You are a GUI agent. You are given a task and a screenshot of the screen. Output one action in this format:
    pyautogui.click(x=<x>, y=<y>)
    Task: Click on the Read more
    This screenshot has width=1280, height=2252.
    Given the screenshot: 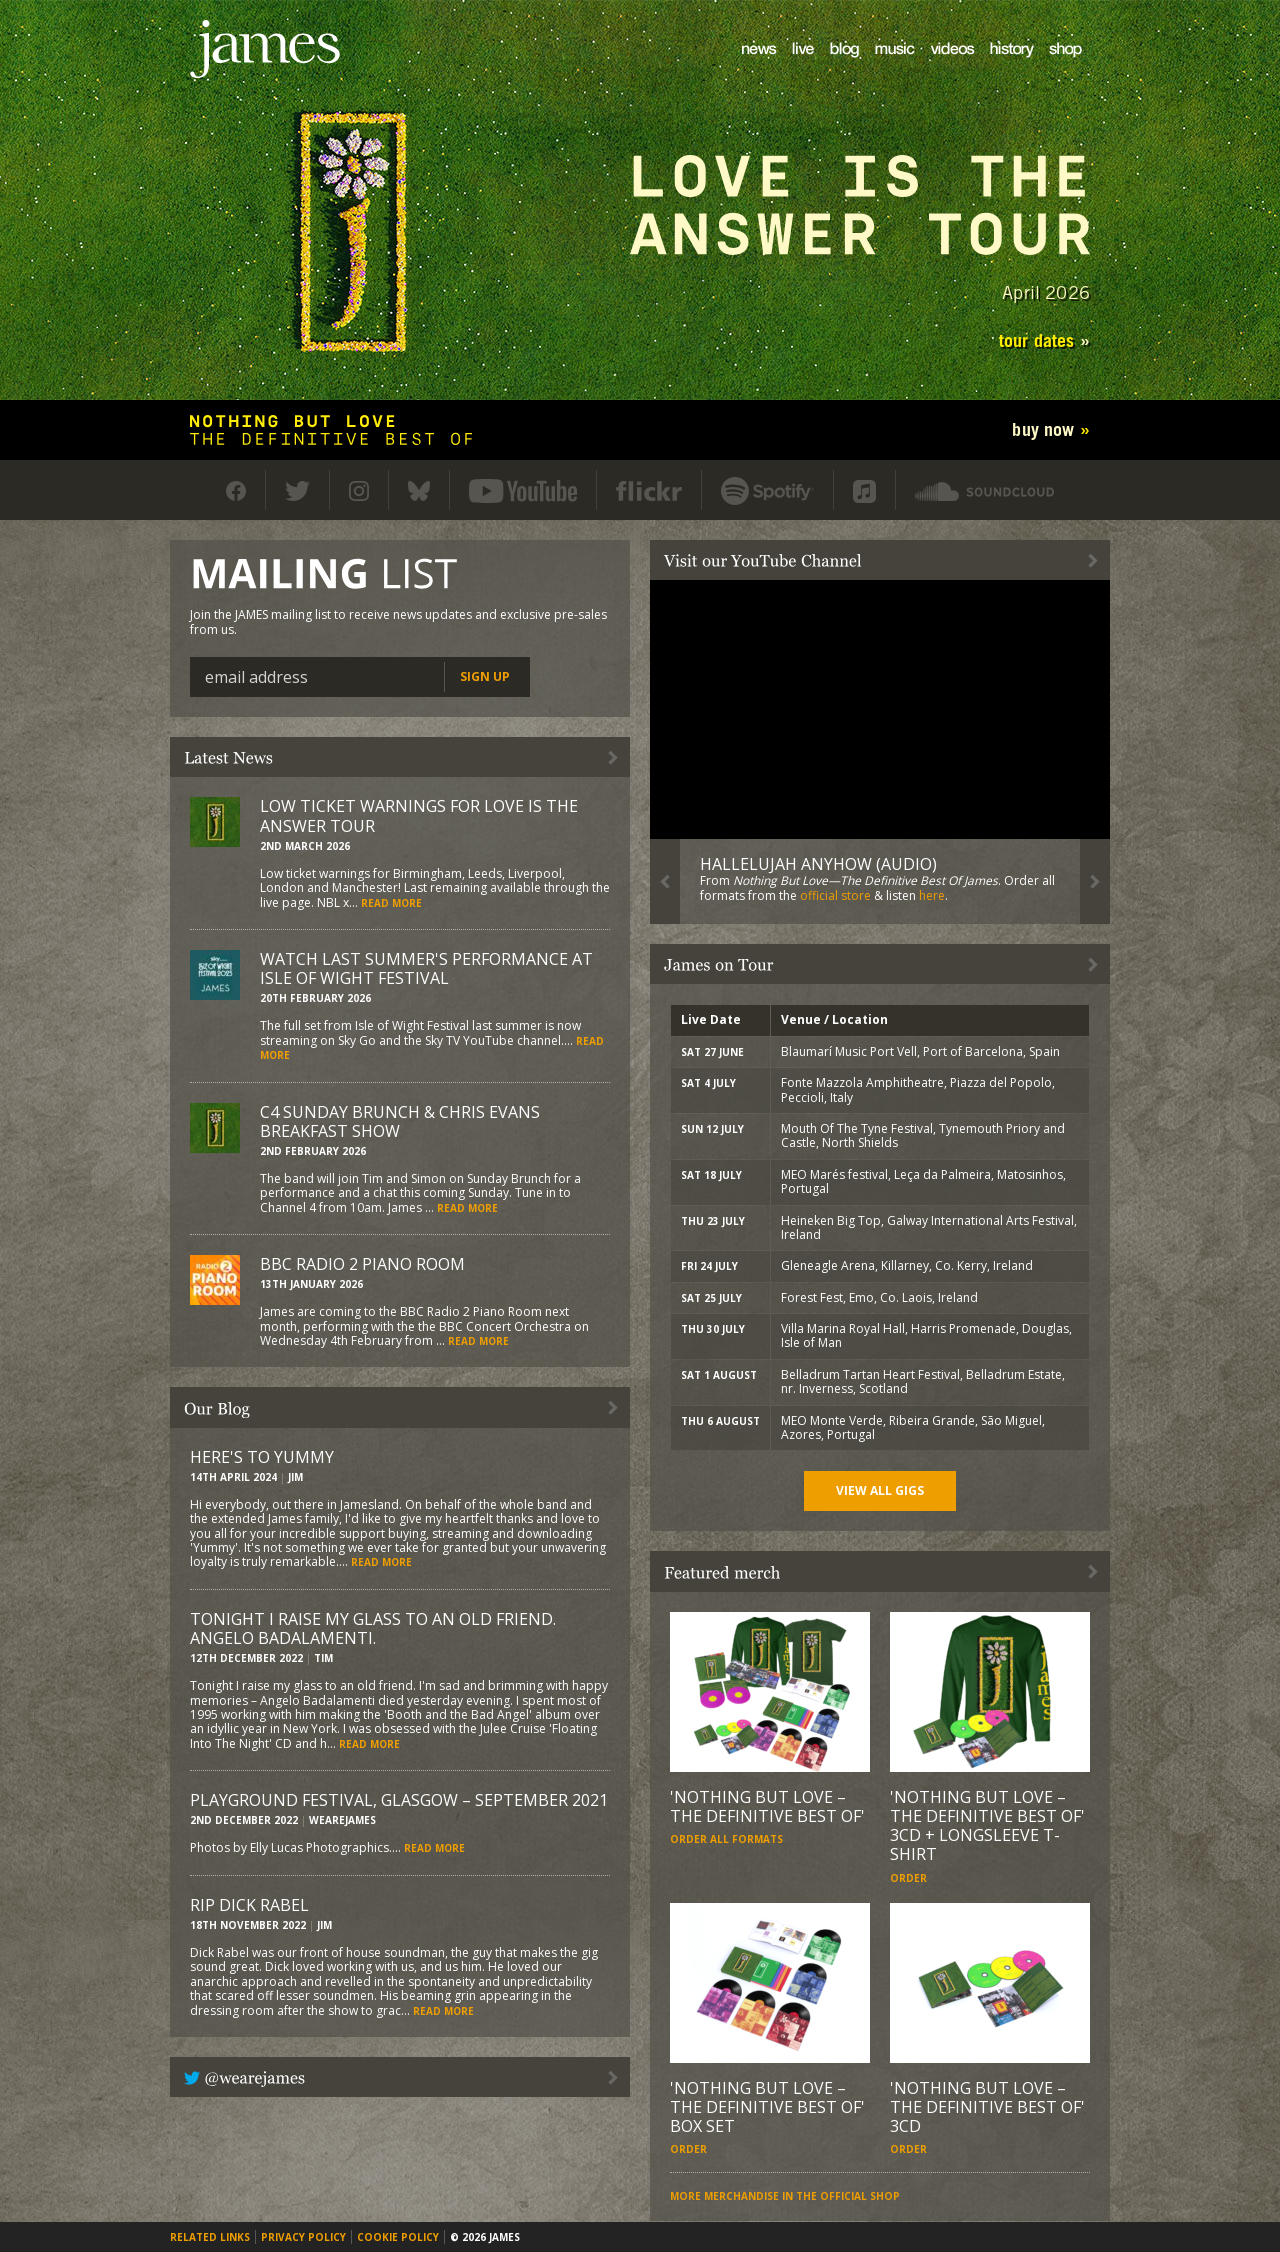 What is the action you would take?
    pyautogui.click(x=391, y=903)
    